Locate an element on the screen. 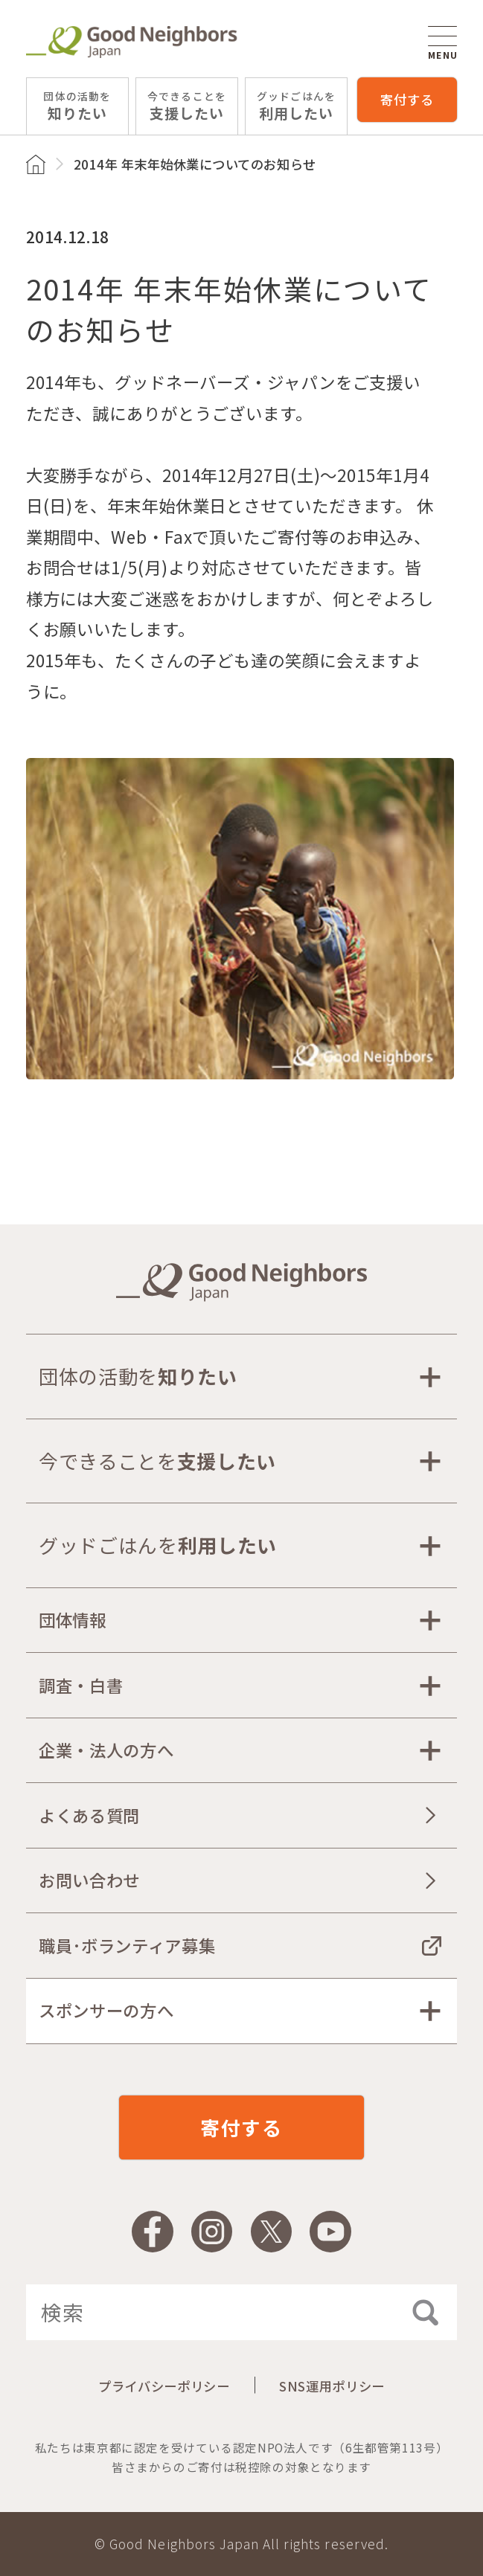  お問い合わせ is located at coordinates (89, 1880).